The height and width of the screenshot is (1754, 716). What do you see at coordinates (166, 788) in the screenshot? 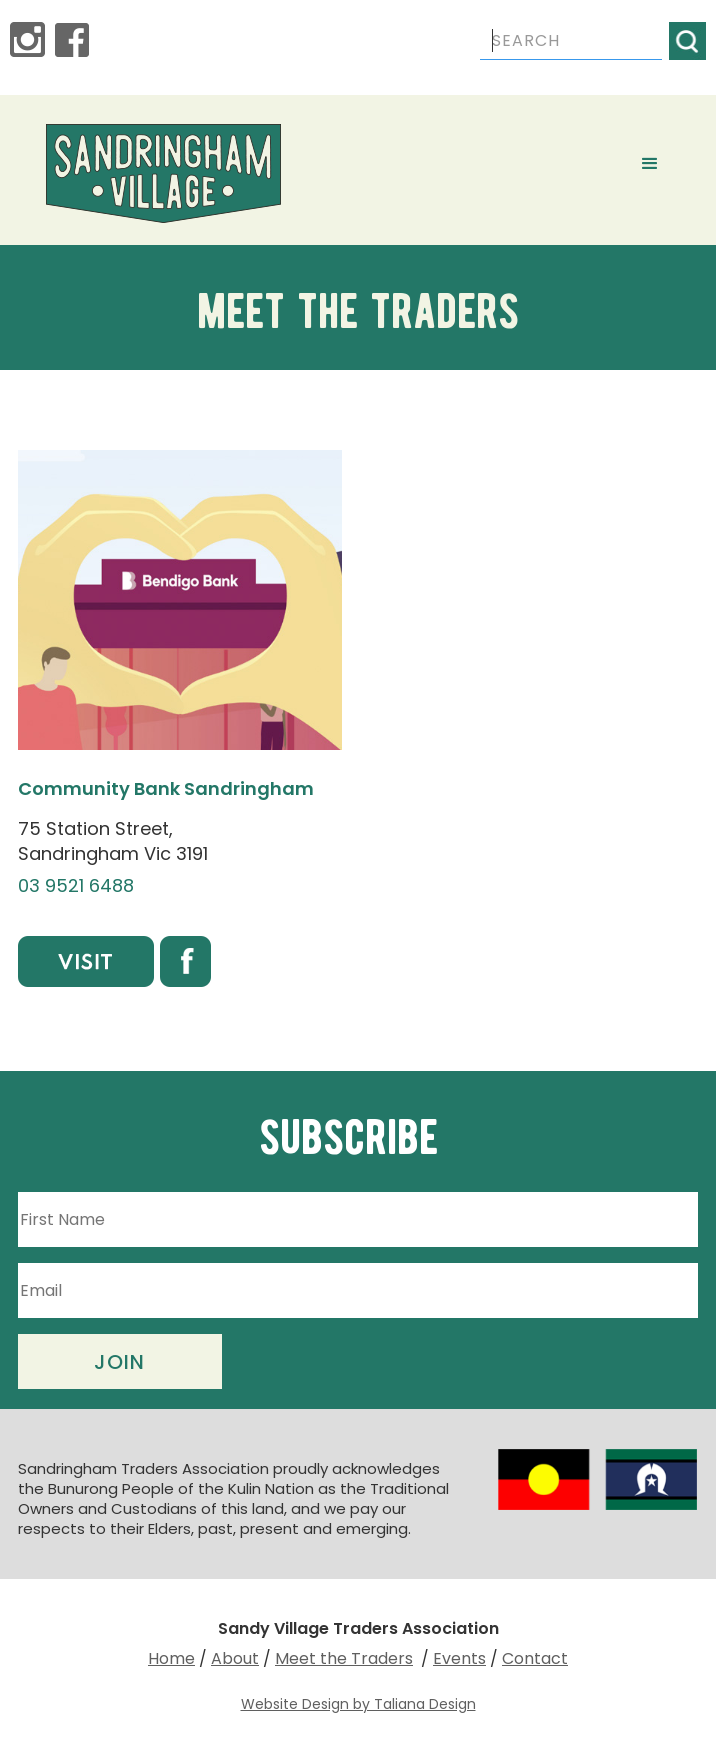
I see `Community Bank Sandringham` at bounding box center [166, 788].